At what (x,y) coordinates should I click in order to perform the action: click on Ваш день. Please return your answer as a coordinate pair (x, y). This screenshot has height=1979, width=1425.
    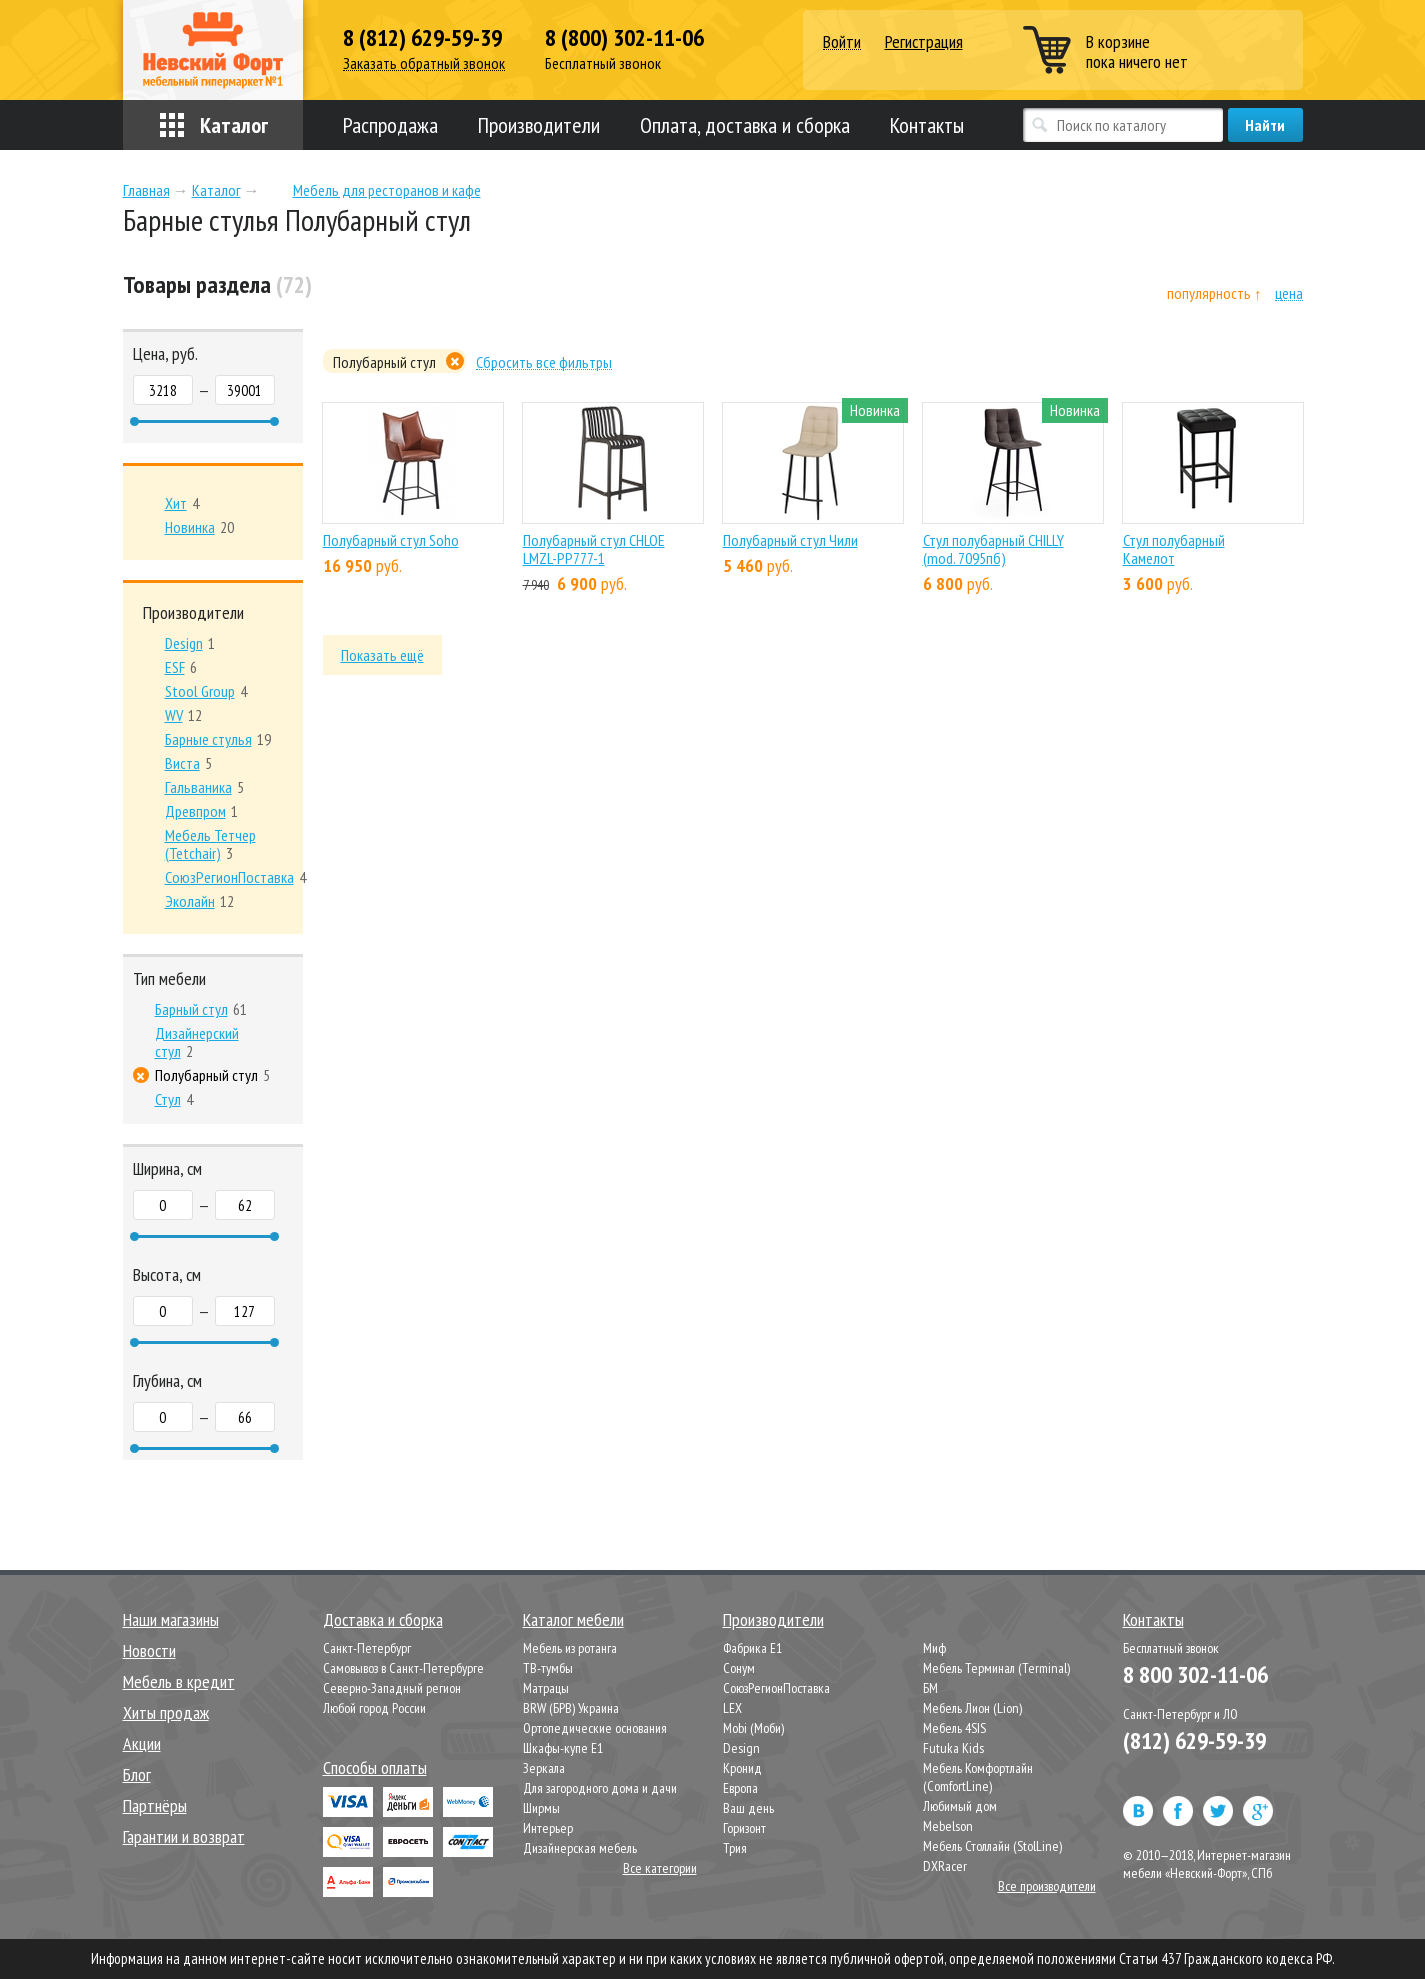
    Looking at the image, I should click on (748, 1808).